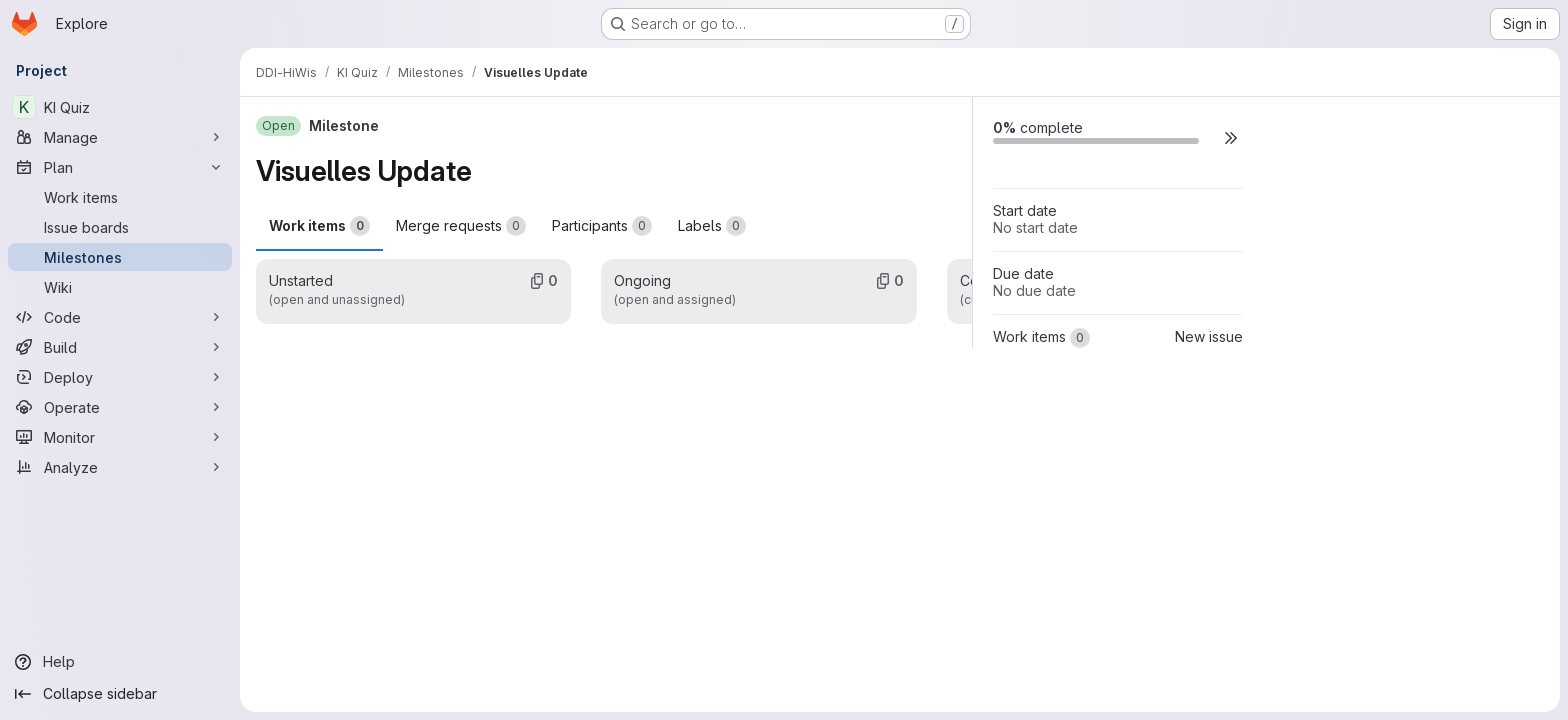  Describe the element at coordinates (120, 377) in the screenshot. I see `[Deploy]` at that location.